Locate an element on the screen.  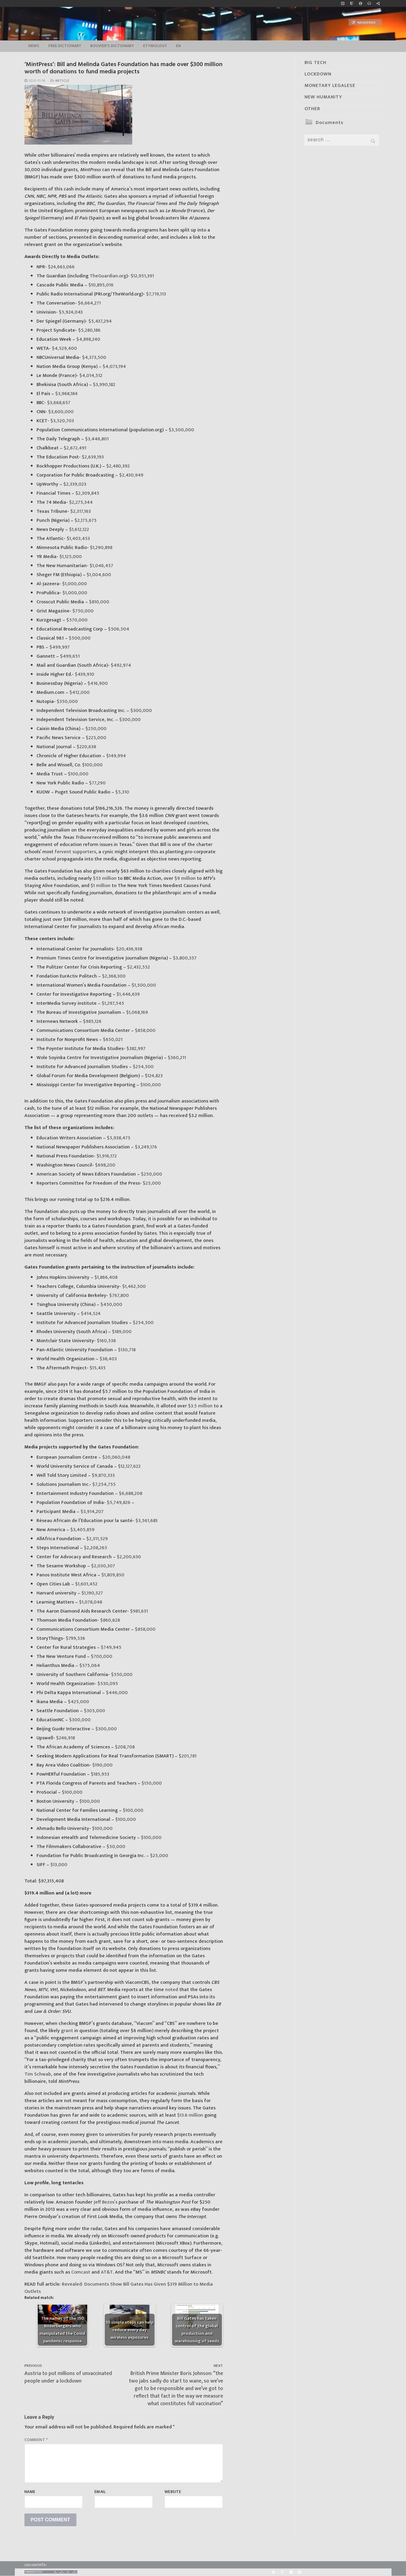
$799,536 is located at coordinates (75, 1638).